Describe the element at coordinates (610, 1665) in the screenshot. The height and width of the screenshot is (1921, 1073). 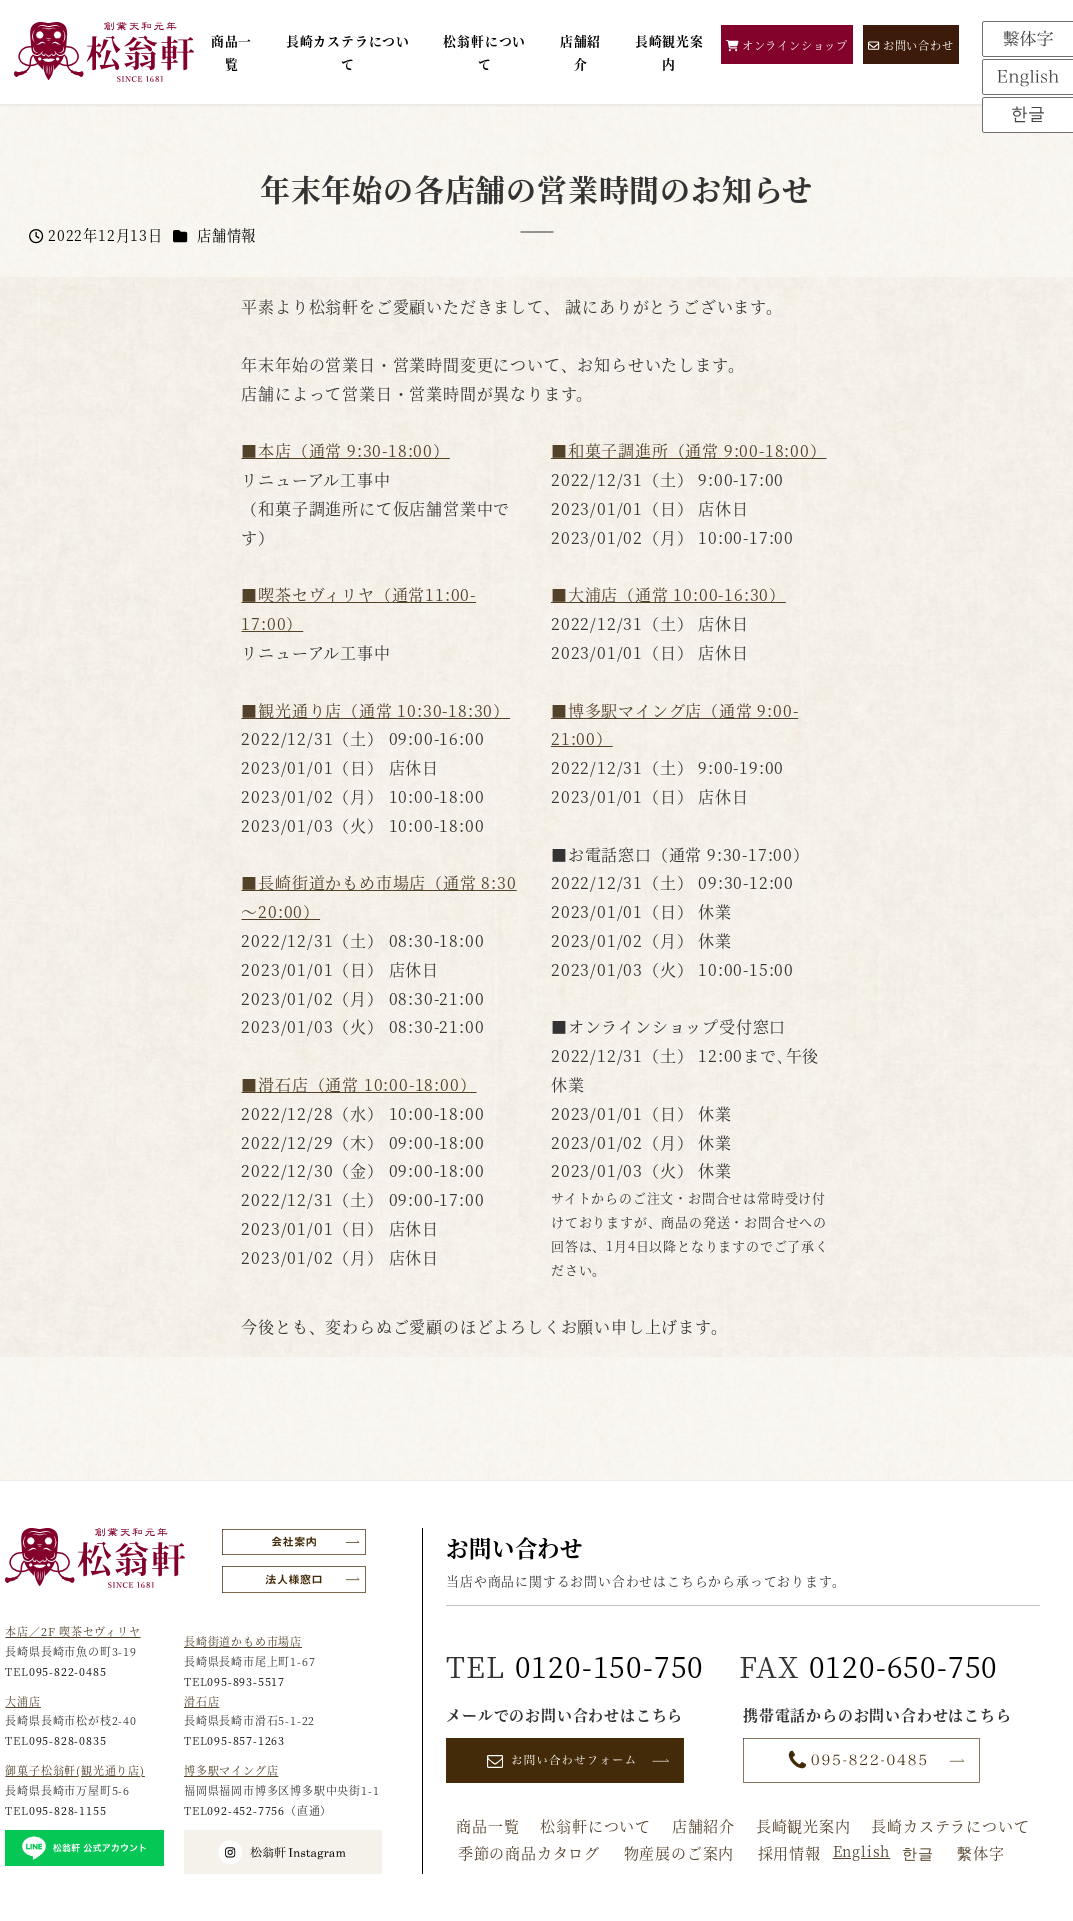
I see `0120-150-750` at that location.